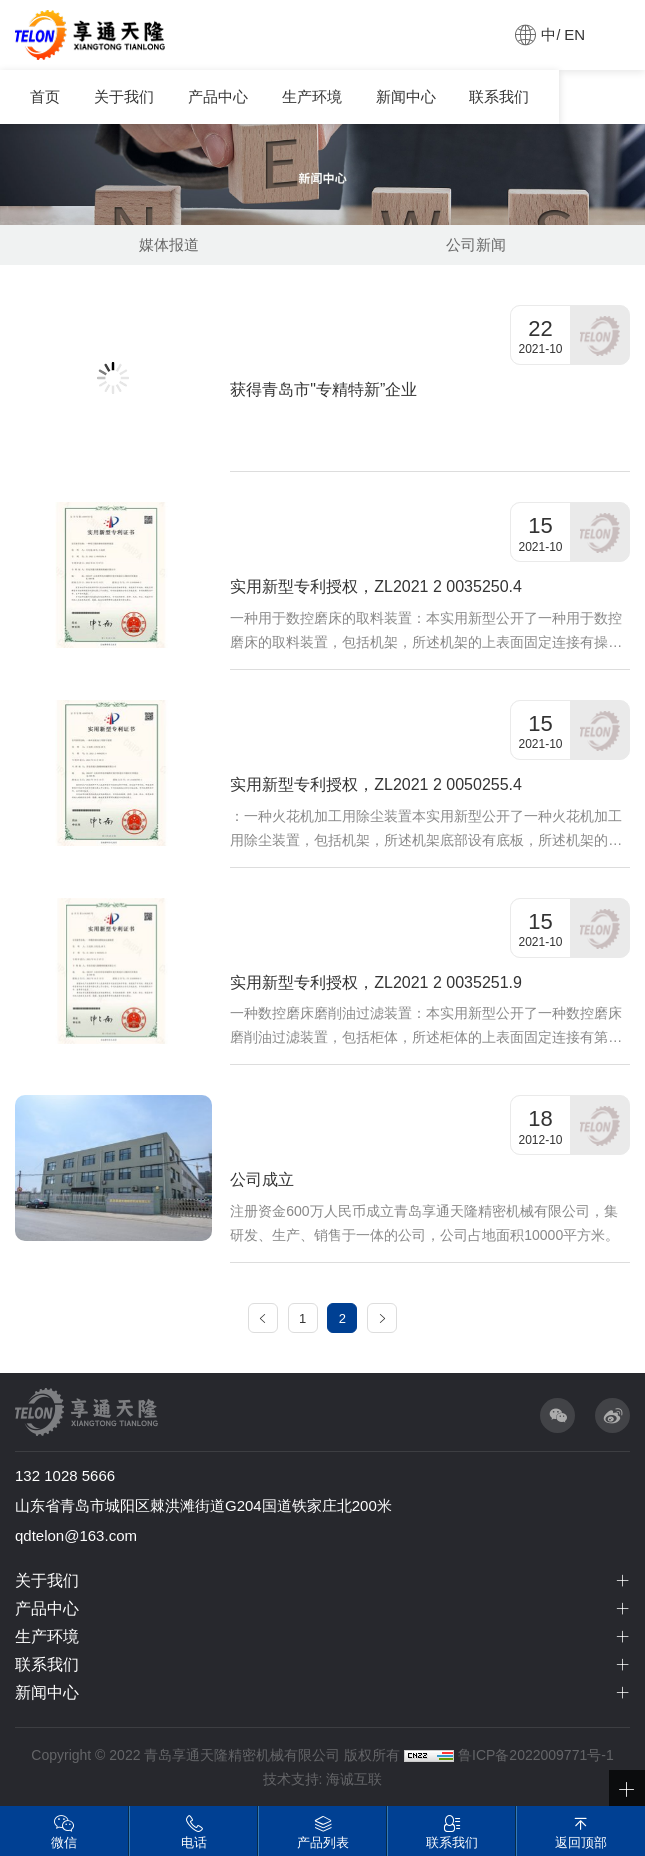 This screenshot has height=1856, width=645. I want to click on 公司新闻, so click(476, 244).